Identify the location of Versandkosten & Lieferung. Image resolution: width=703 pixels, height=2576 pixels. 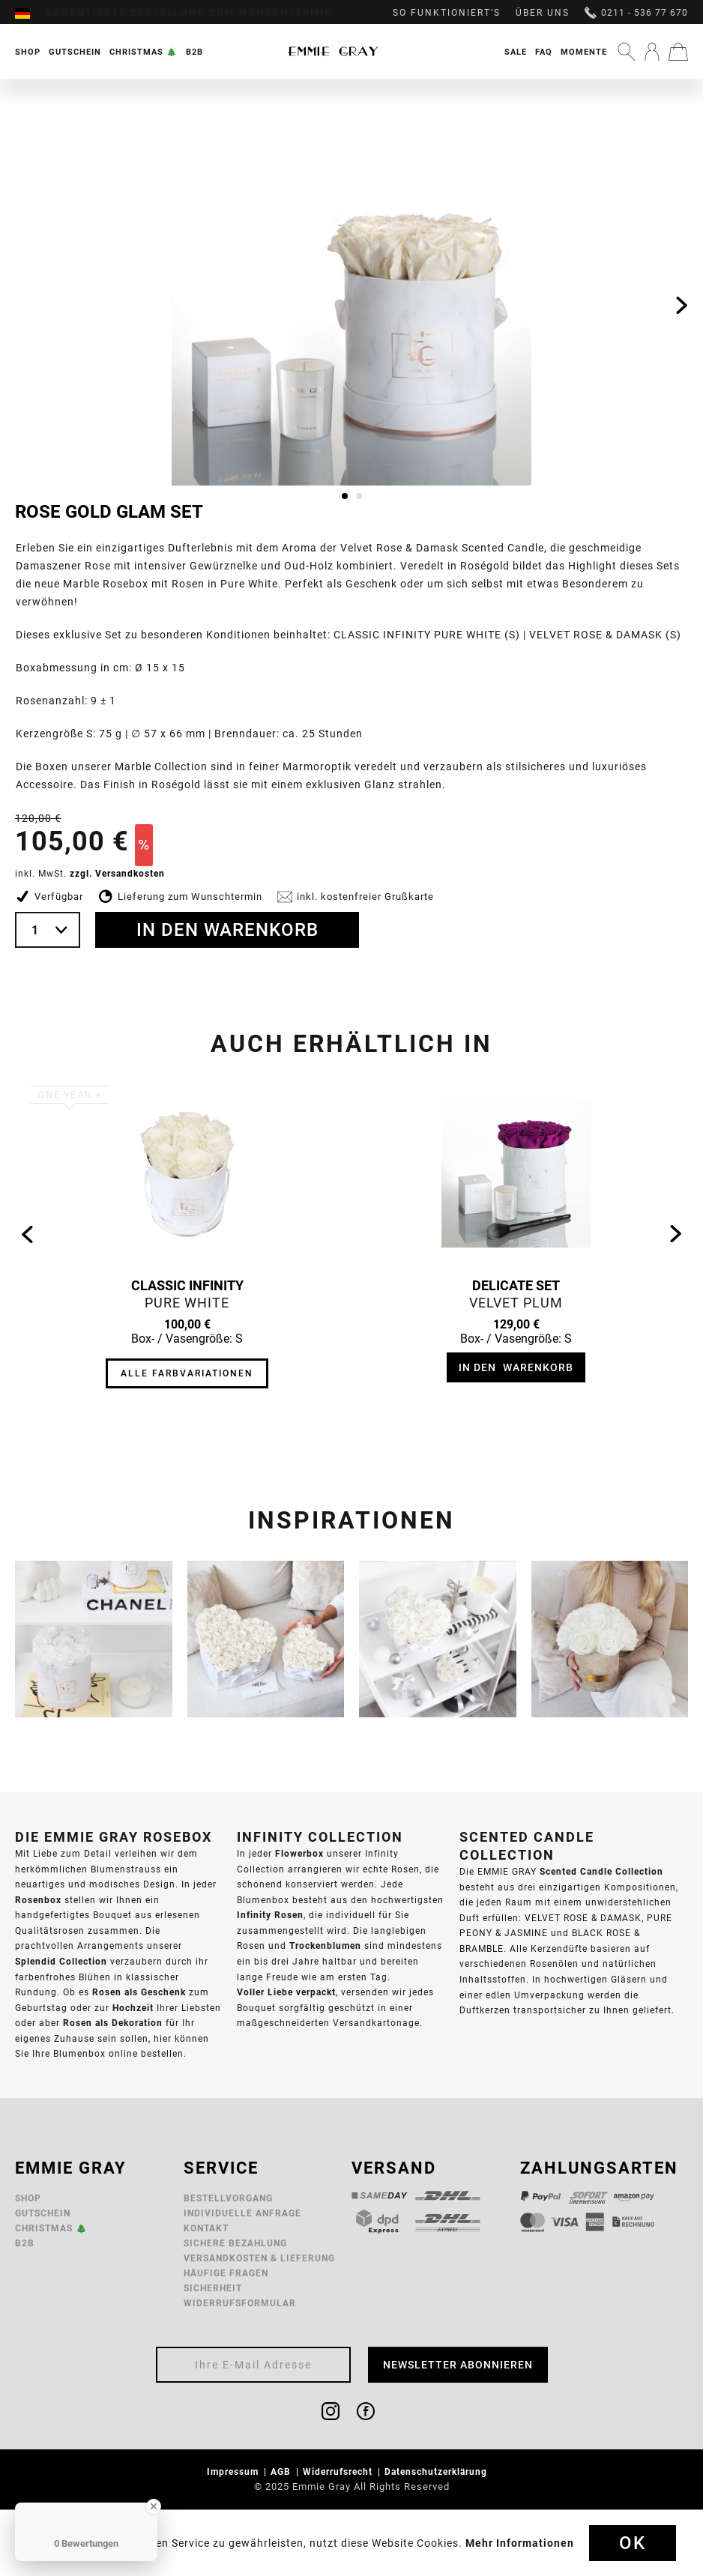
(259, 2258).